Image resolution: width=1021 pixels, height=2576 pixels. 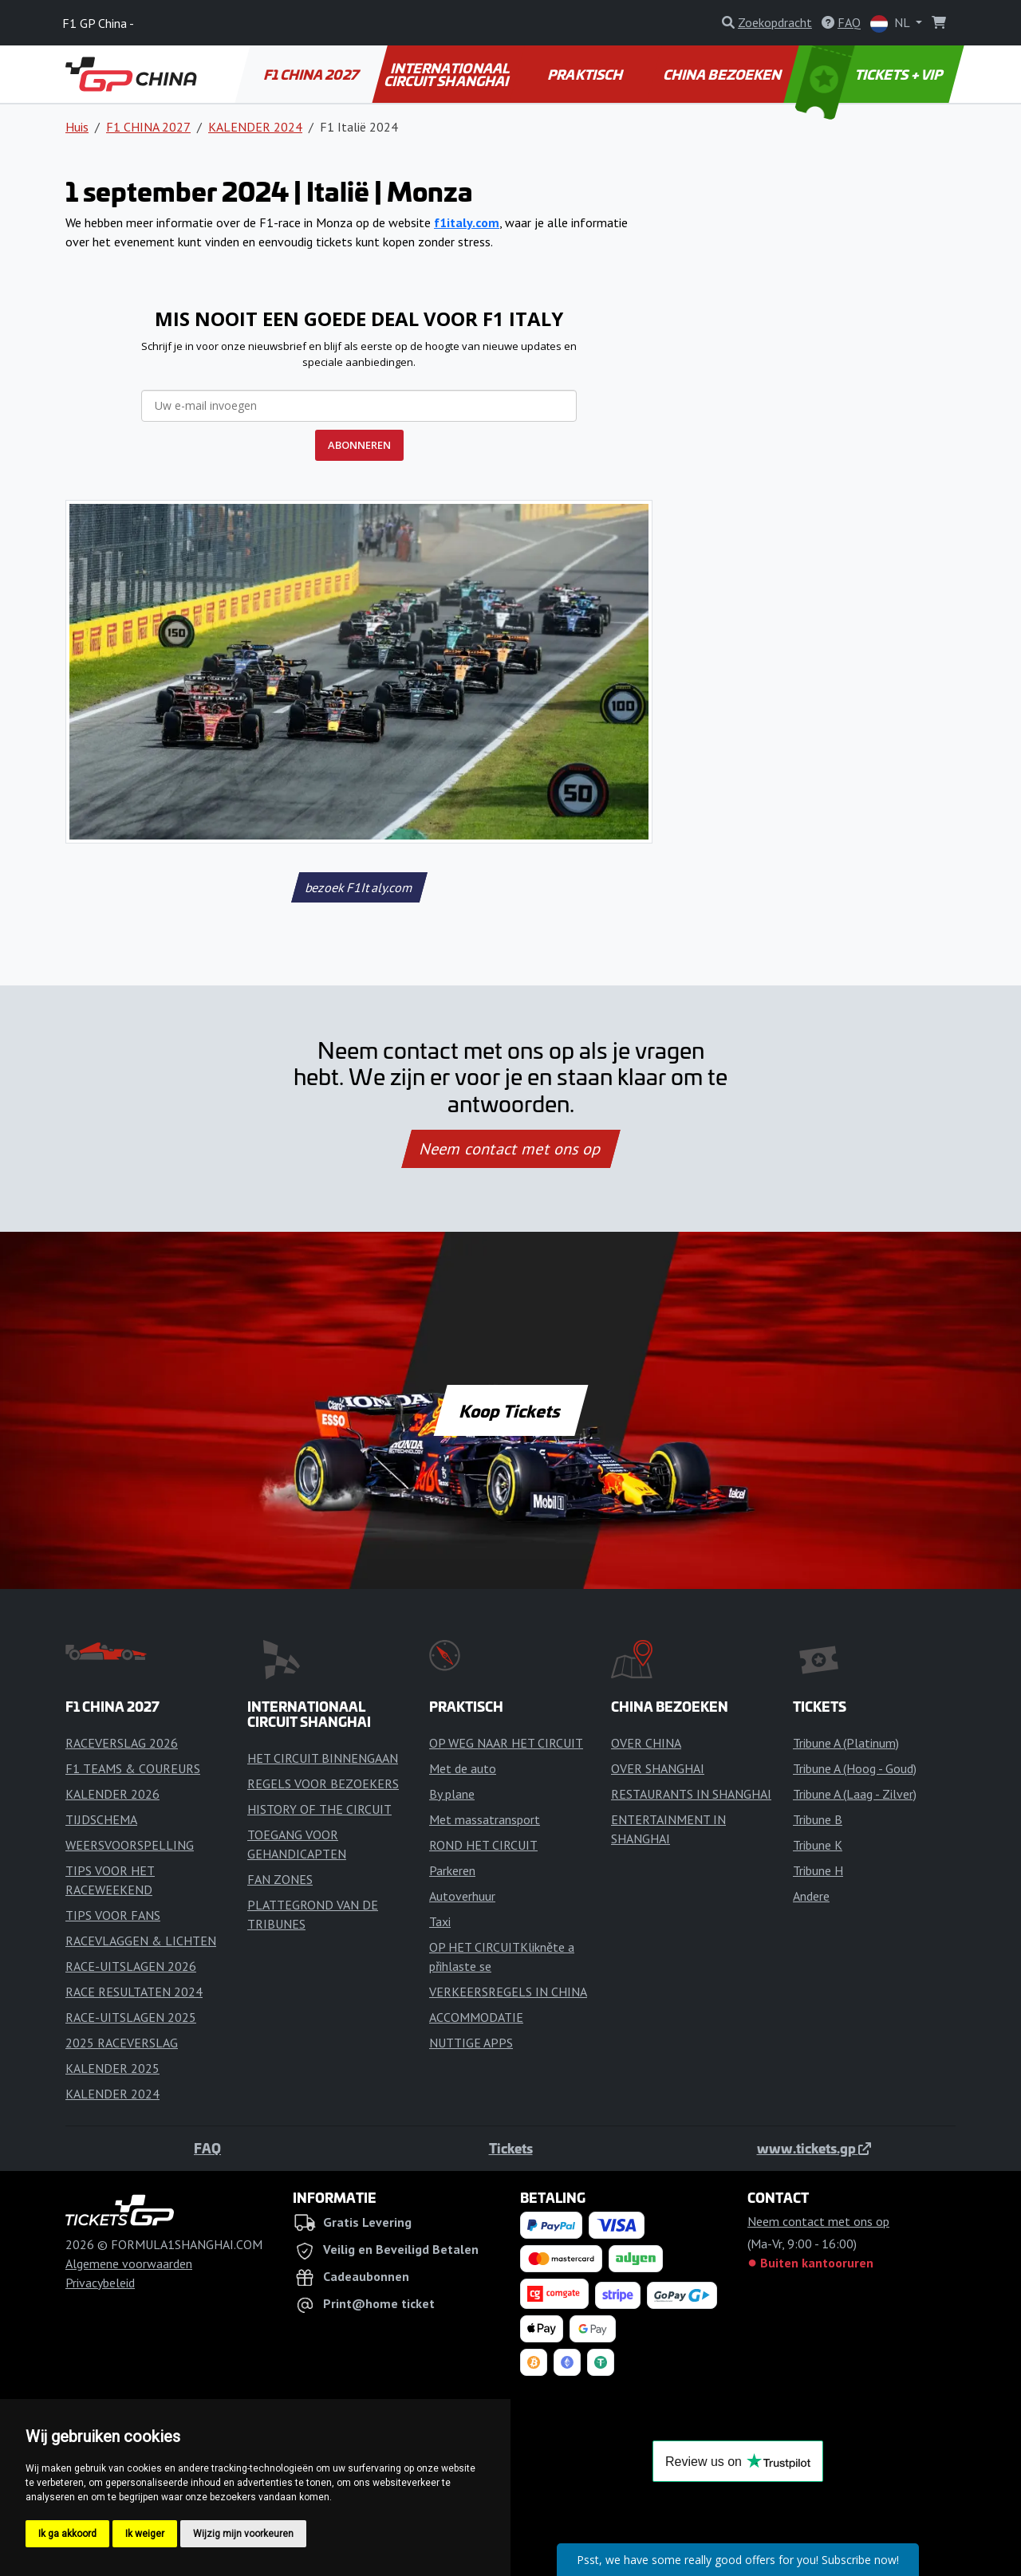 What do you see at coordinates (255, 127) in the screenshot?
I see `KALENDER 2024` at bounding box center [255, 127].